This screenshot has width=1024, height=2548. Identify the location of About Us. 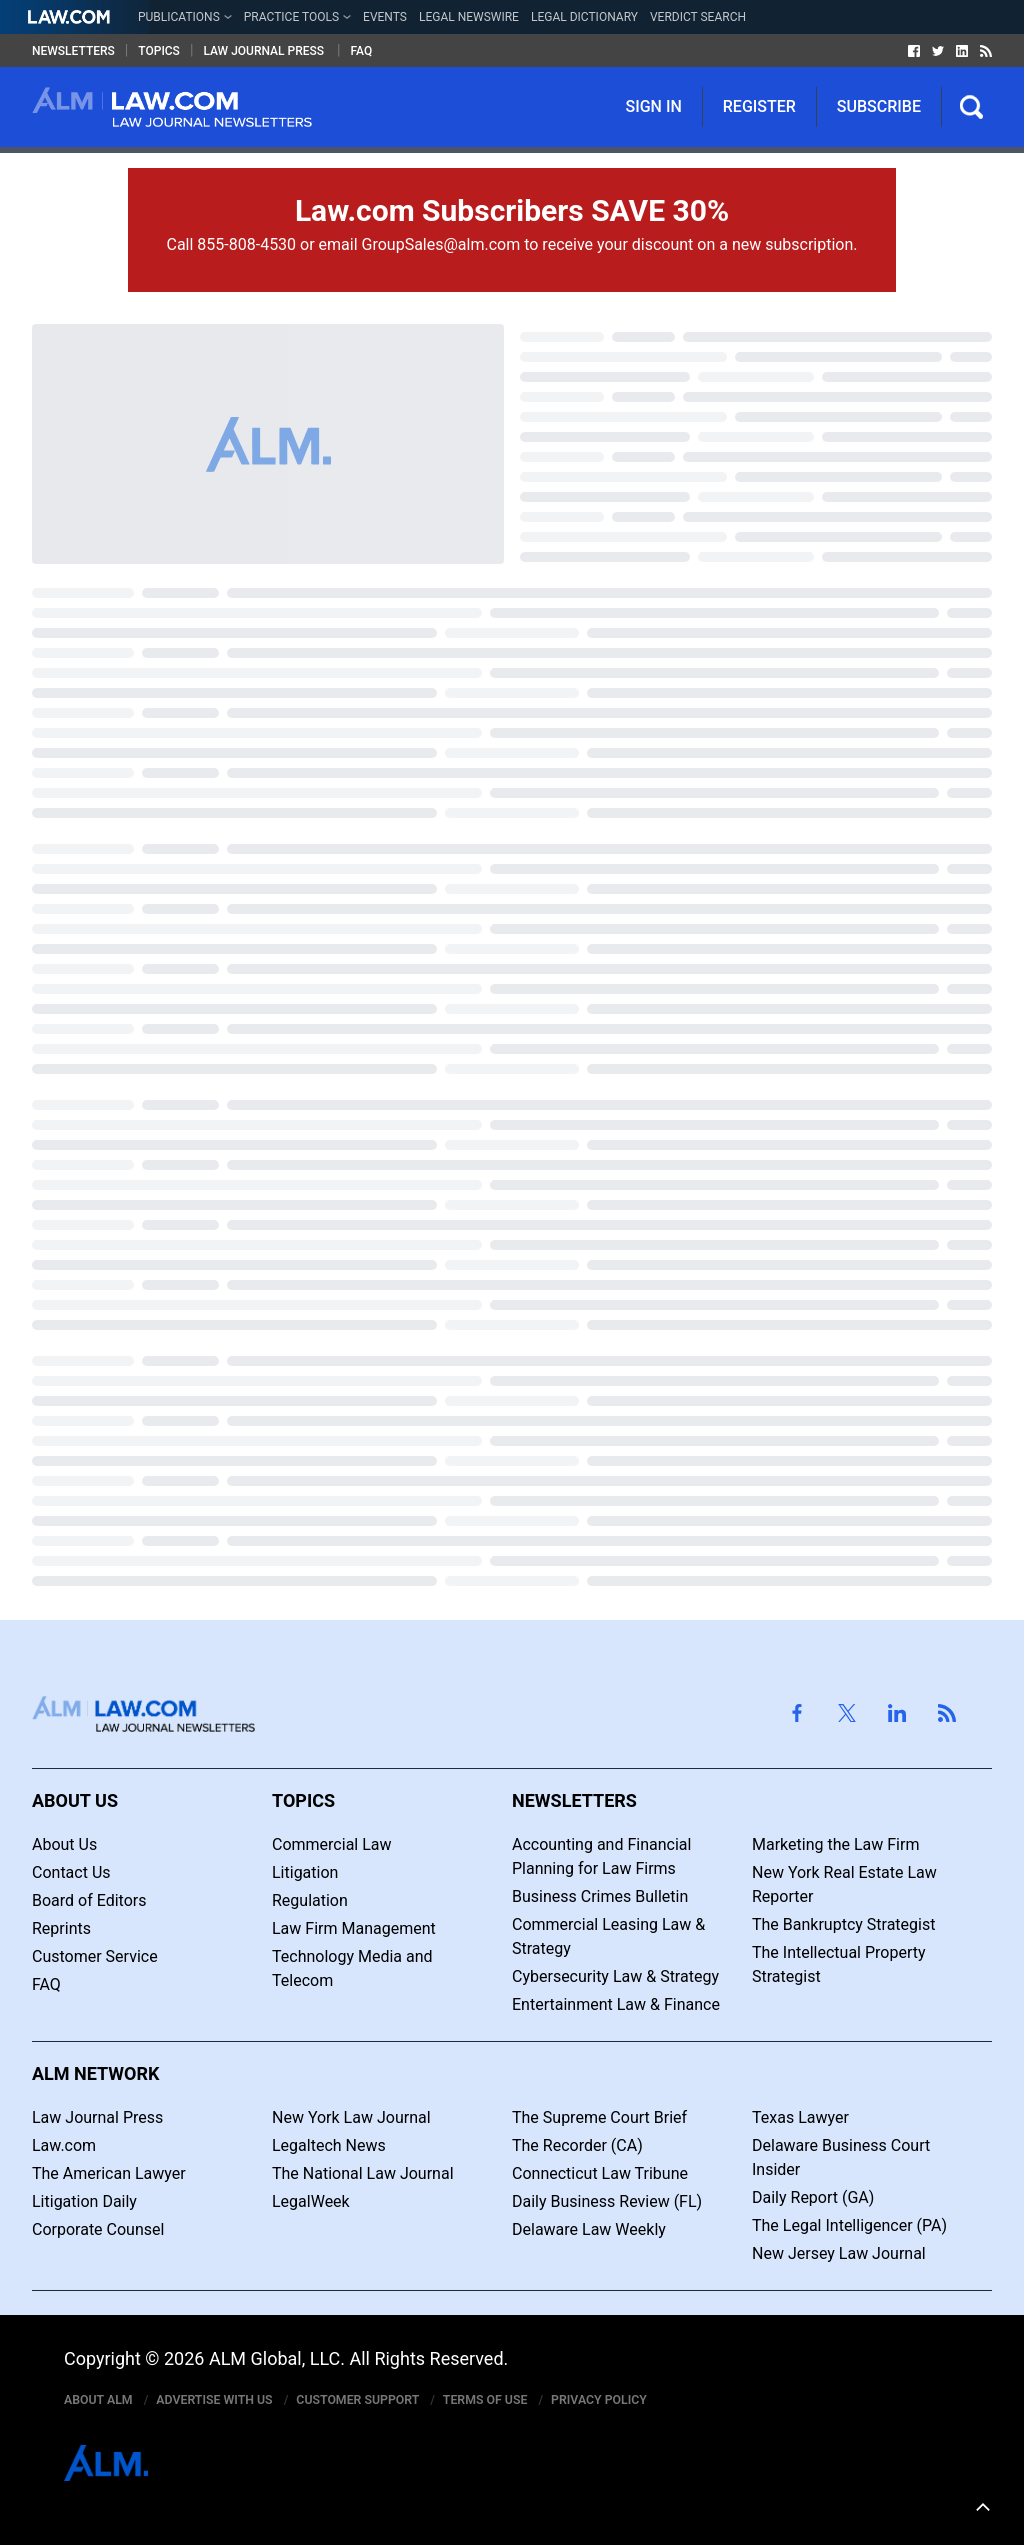
(64, 1844).